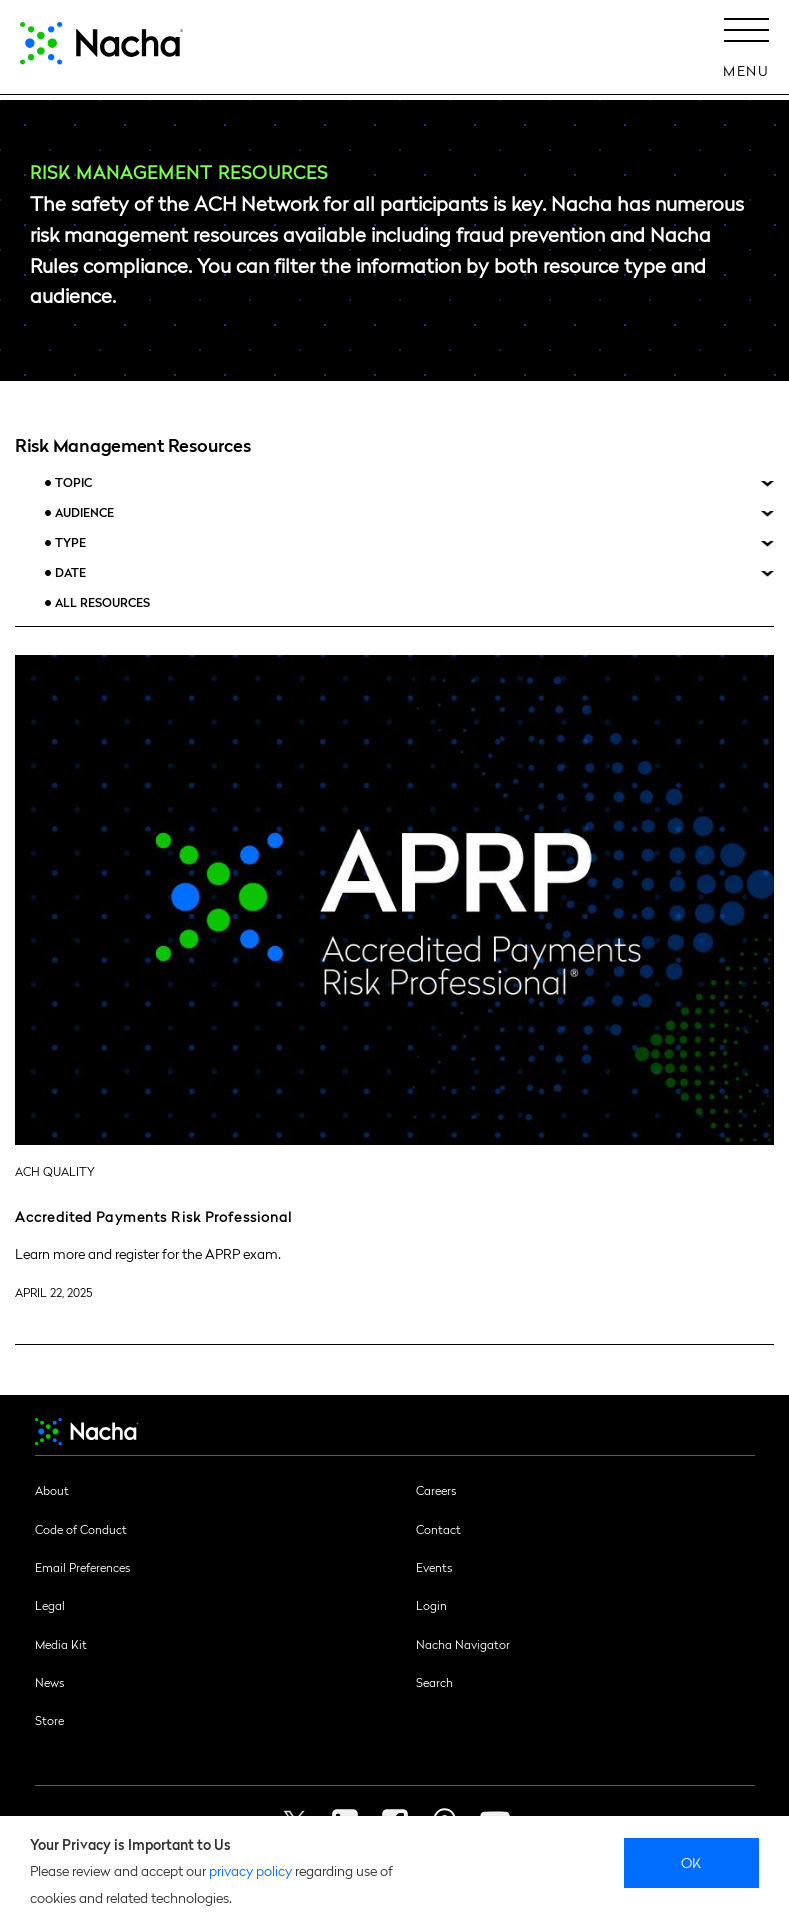 The image size is (789, 1925). Describe the element at coordinates (84, 512) in the screenshot. I see `Audience` at that location.